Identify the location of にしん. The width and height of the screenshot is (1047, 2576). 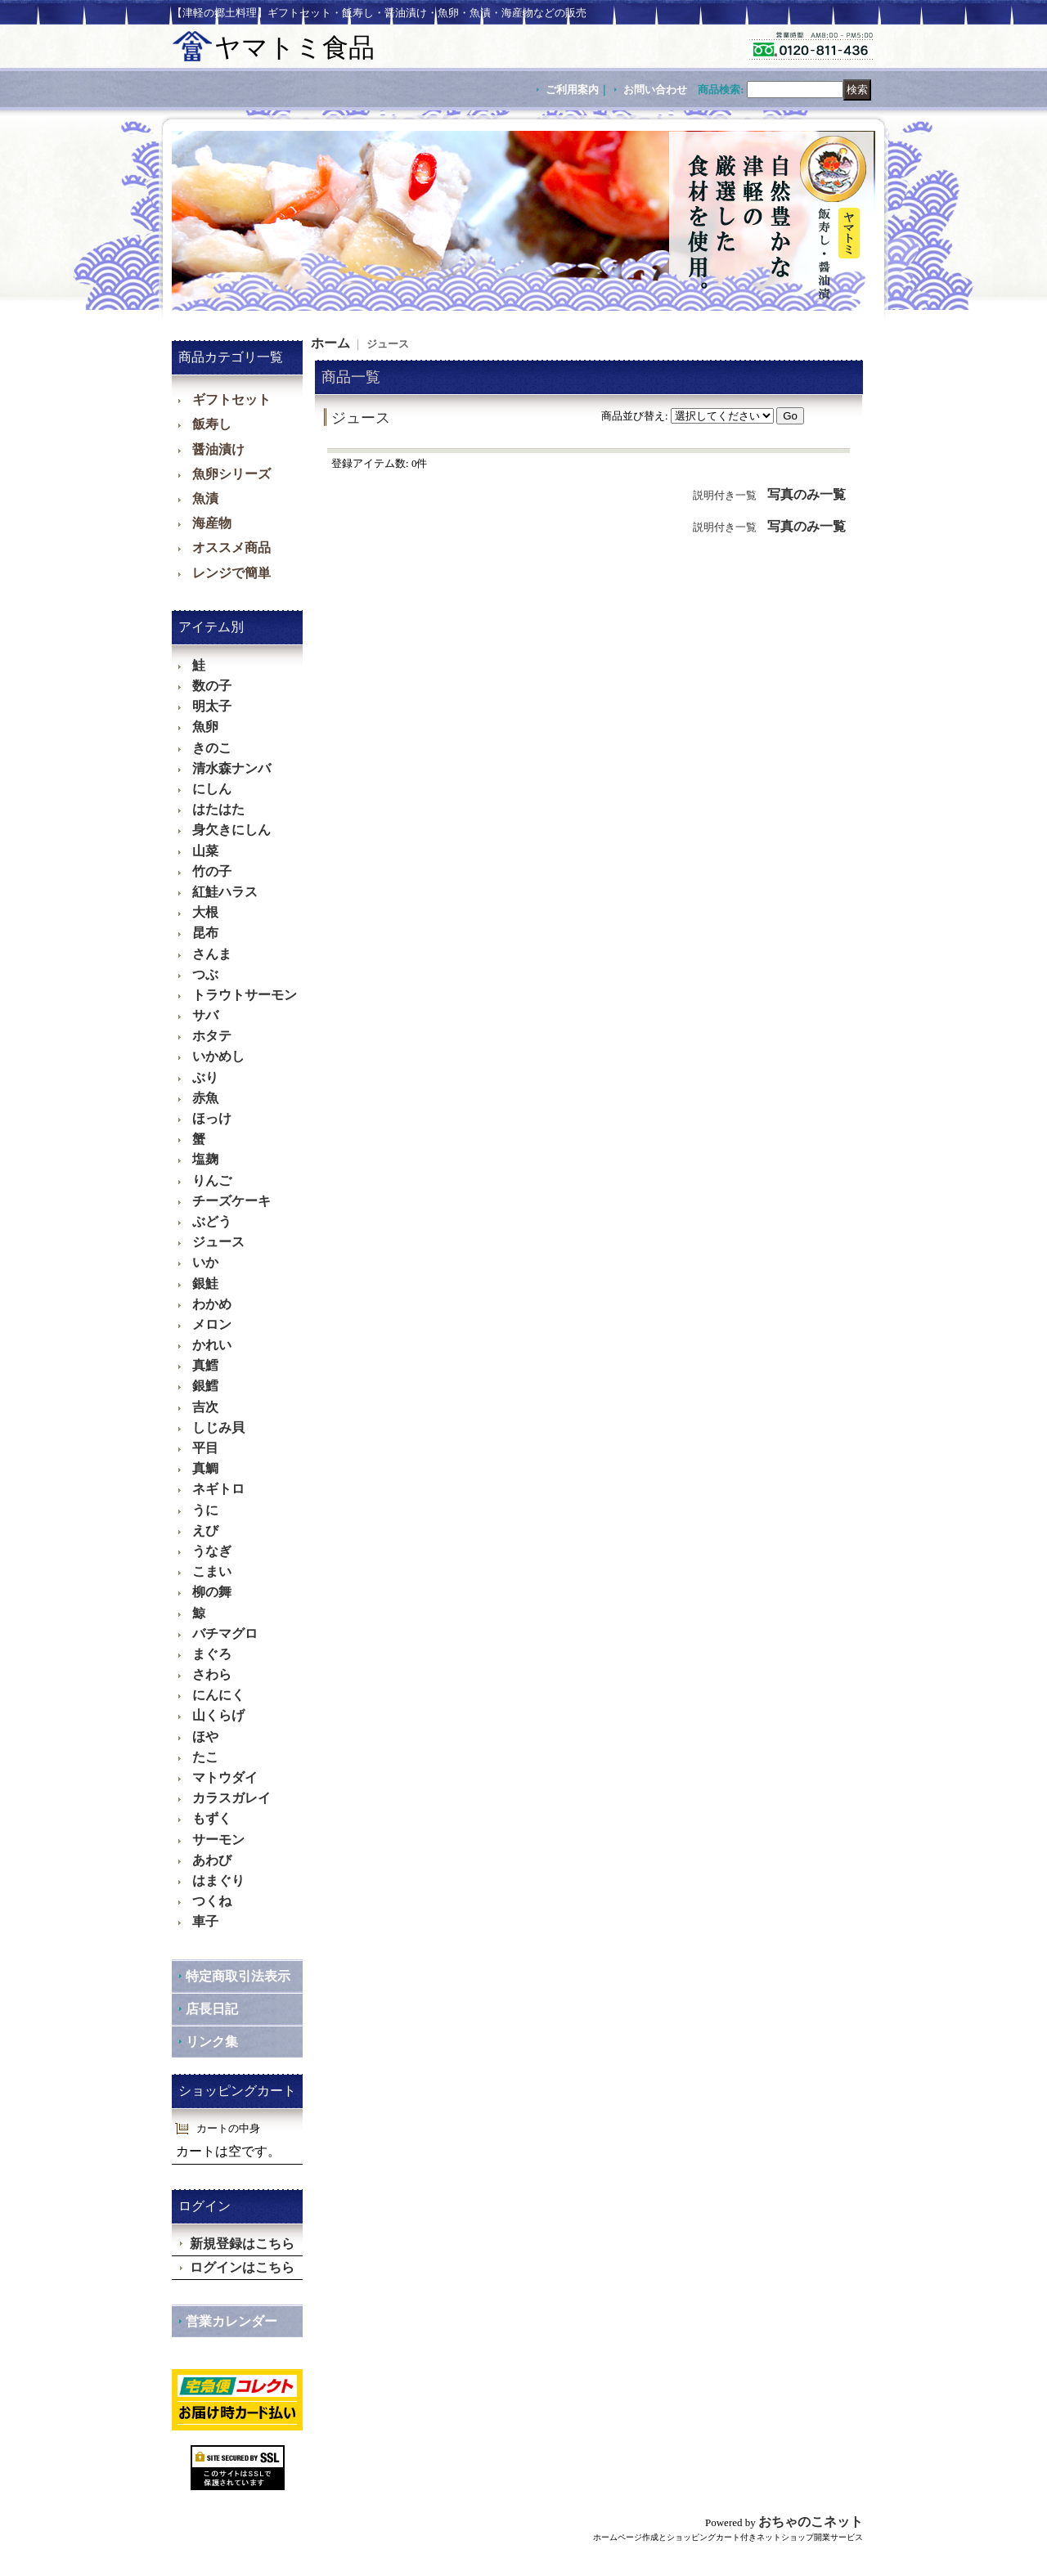
(211, 789).